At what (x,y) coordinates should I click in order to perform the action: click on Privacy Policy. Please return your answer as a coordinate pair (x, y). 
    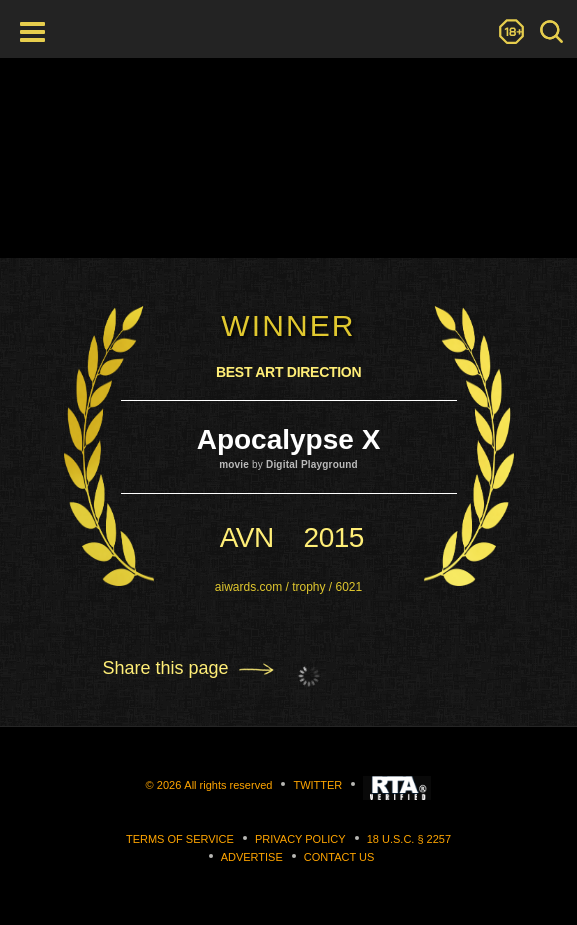
    Looking at the image, I should click on (300, 839).